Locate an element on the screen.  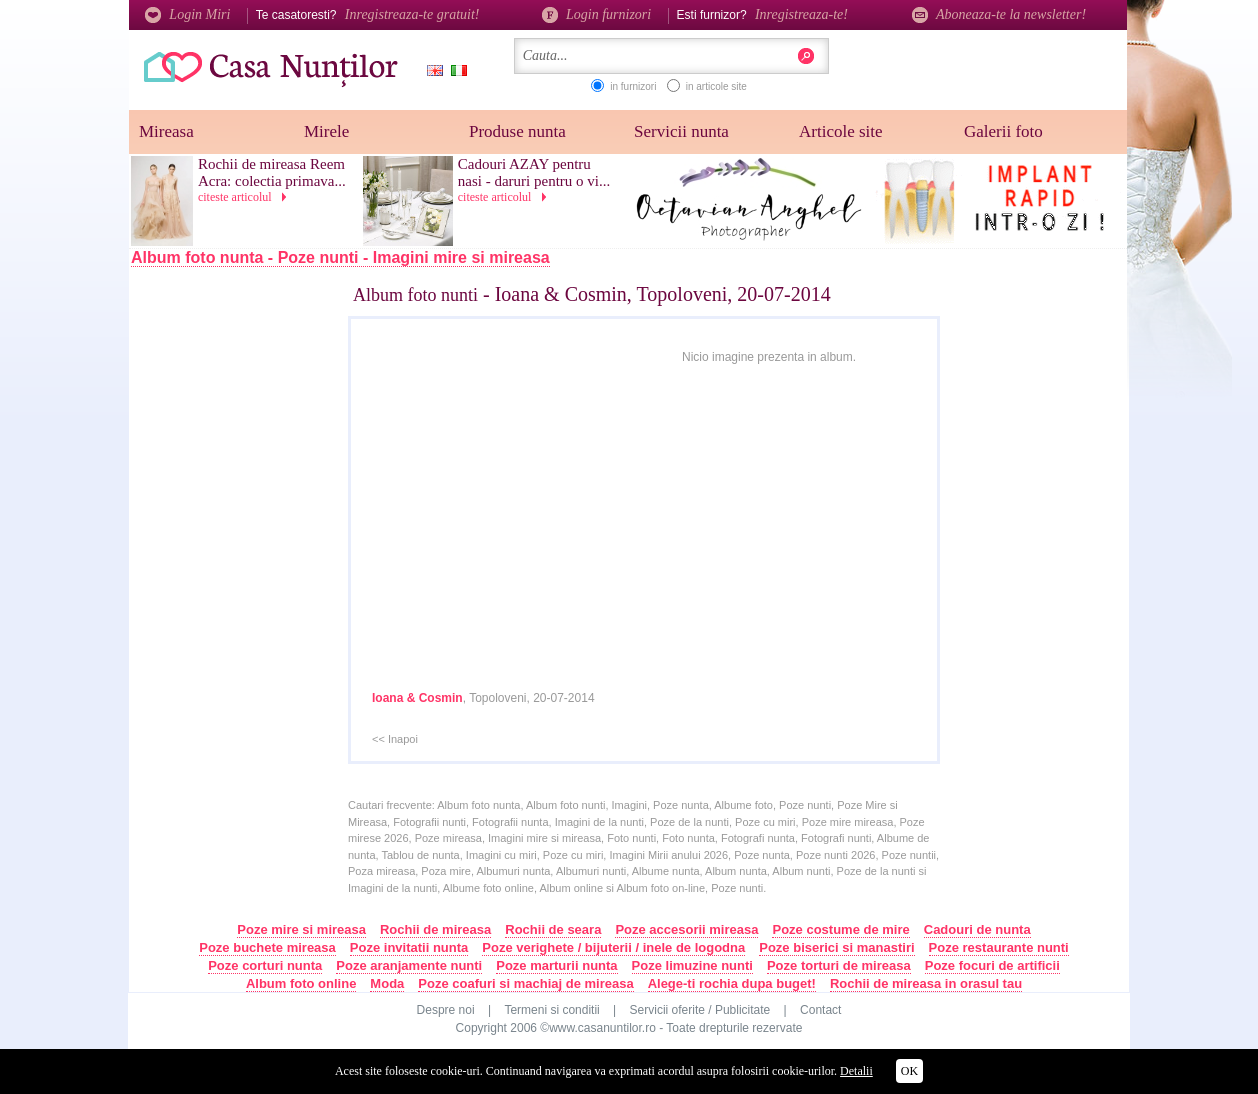
Album foto nunta - Poze nunti - Imagini mire si mireasa is located at coordinates (340, 257).